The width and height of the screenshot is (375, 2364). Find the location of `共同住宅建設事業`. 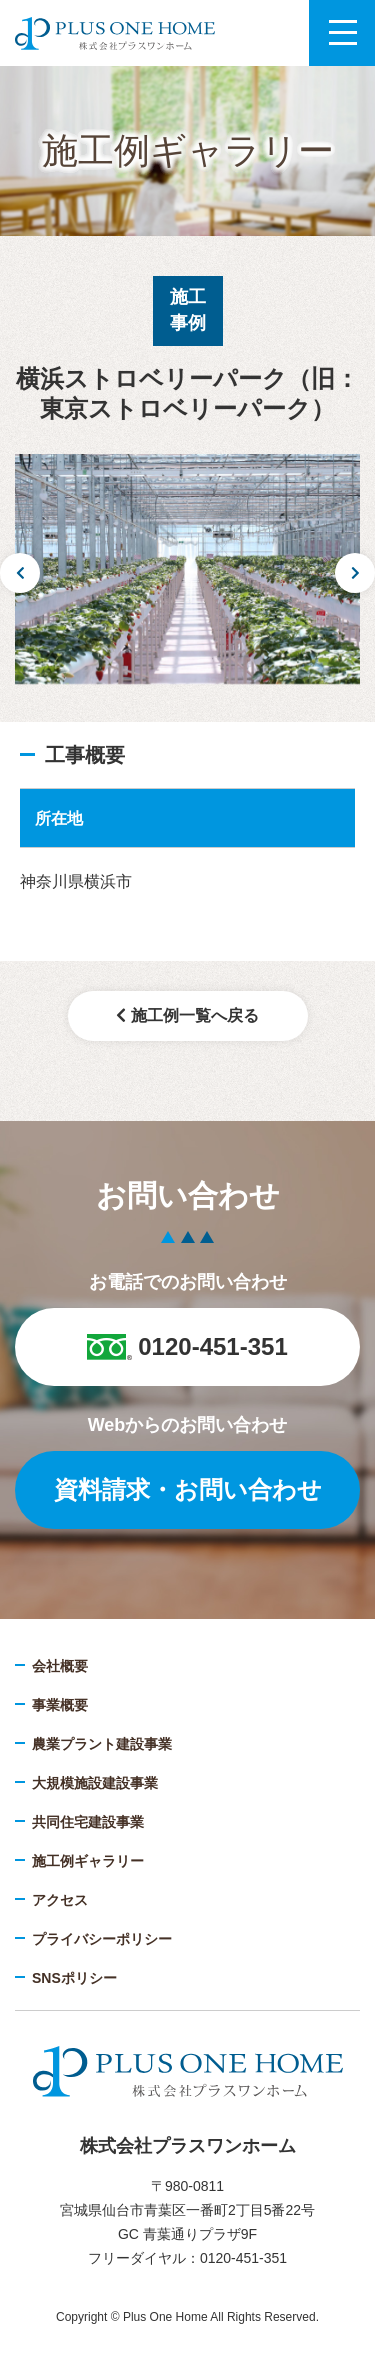

共同住宅建設事業 is located at coordinates (88, 1822).